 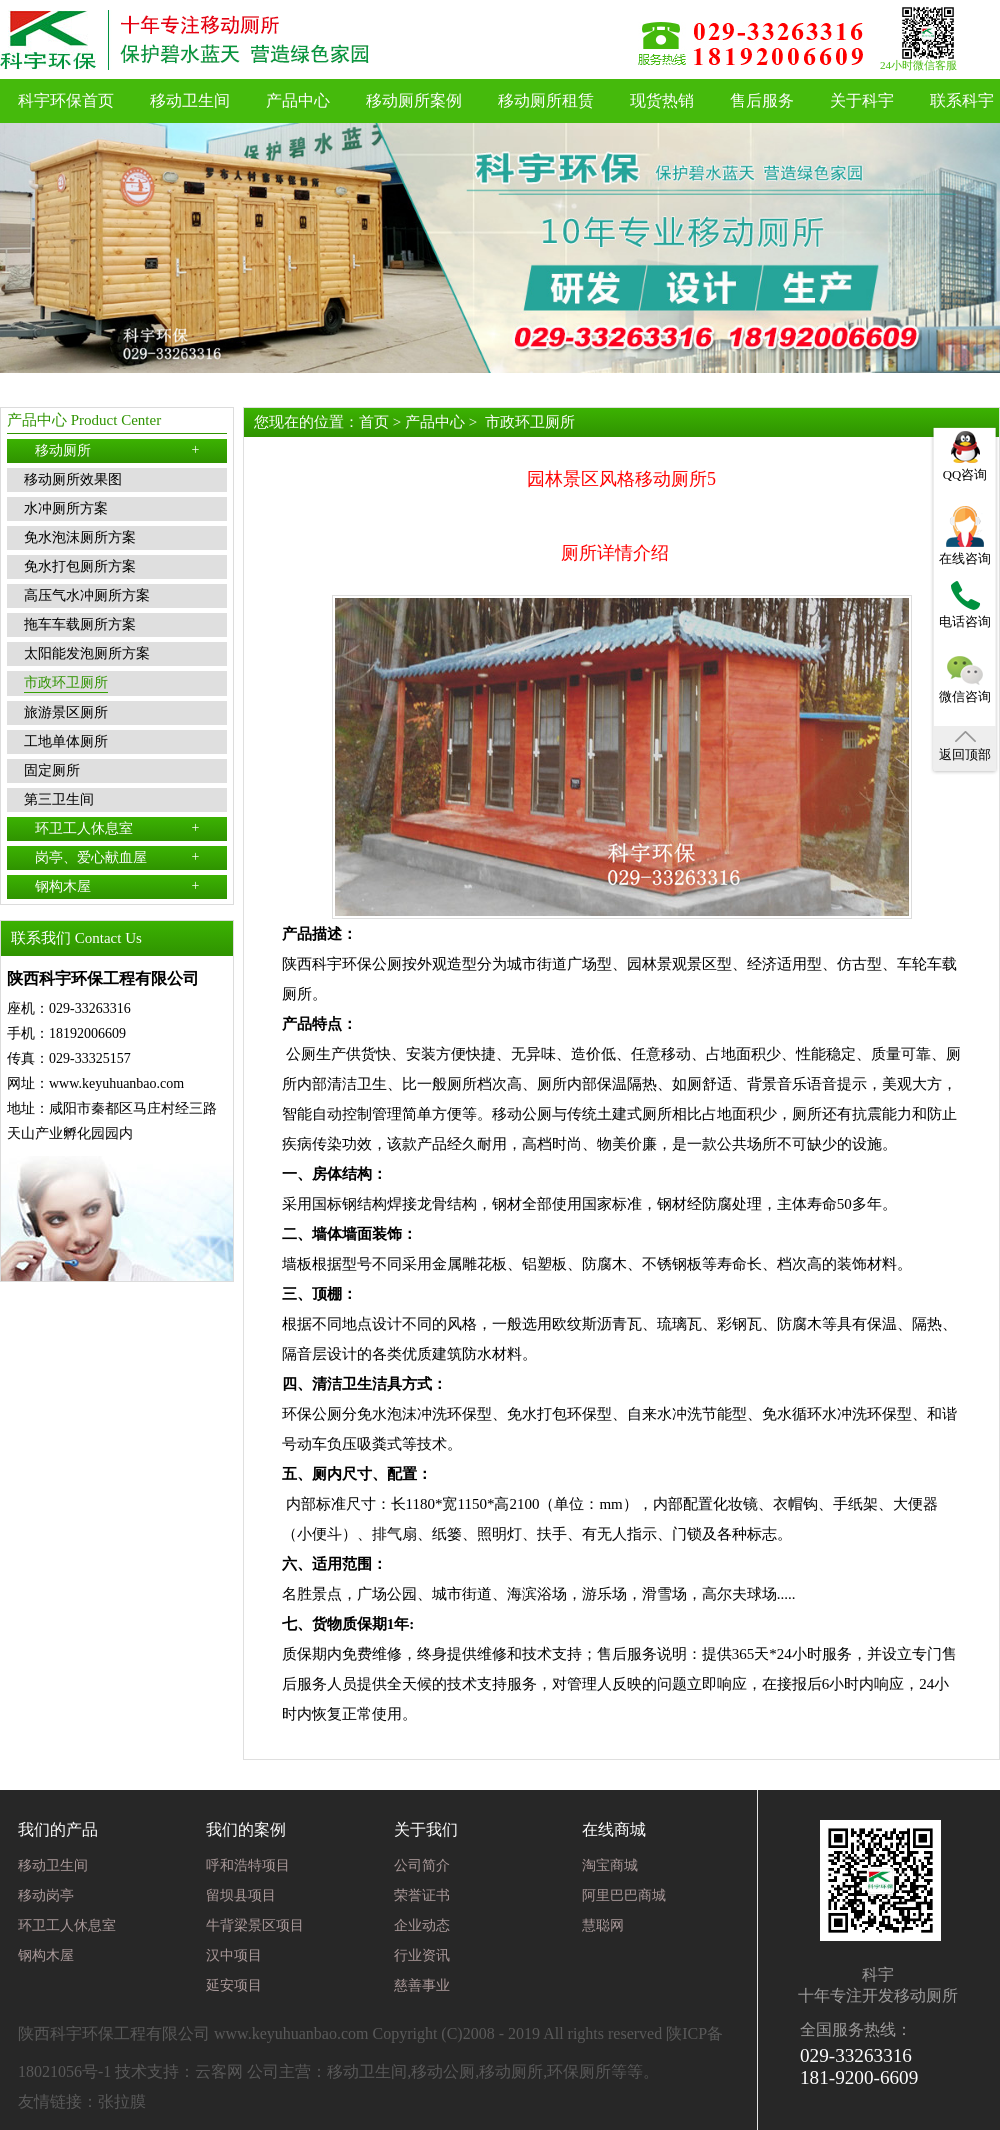 What do you see at coordinates (46, 1895) in the screenshot?
I see `移动岗亭` at bounding box center [46, 1895].